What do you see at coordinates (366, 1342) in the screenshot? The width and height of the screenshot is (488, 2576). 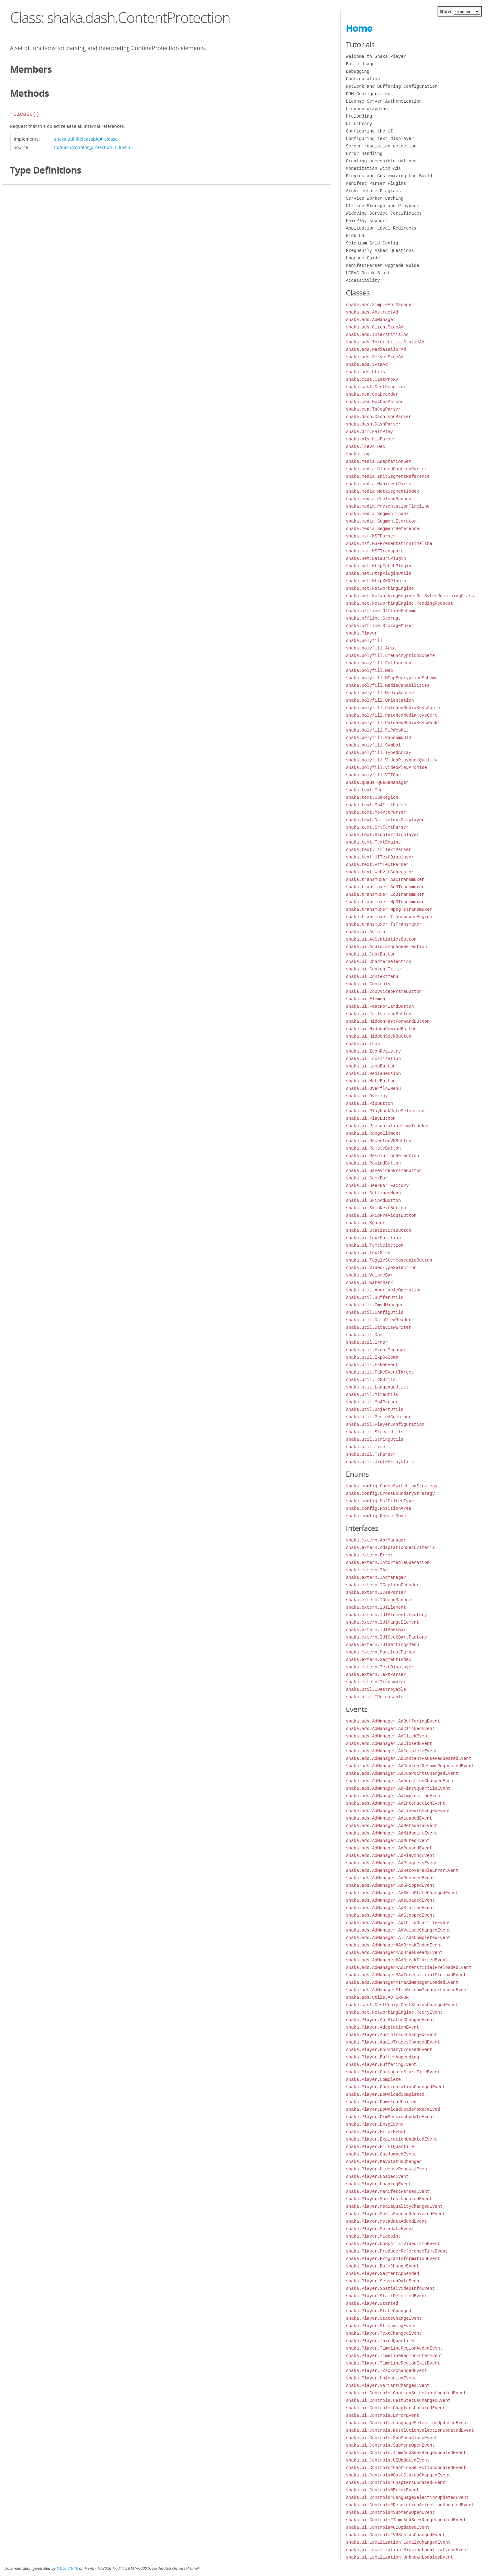 I see `shaka.util.Error` at bounding box center [366, 1342].